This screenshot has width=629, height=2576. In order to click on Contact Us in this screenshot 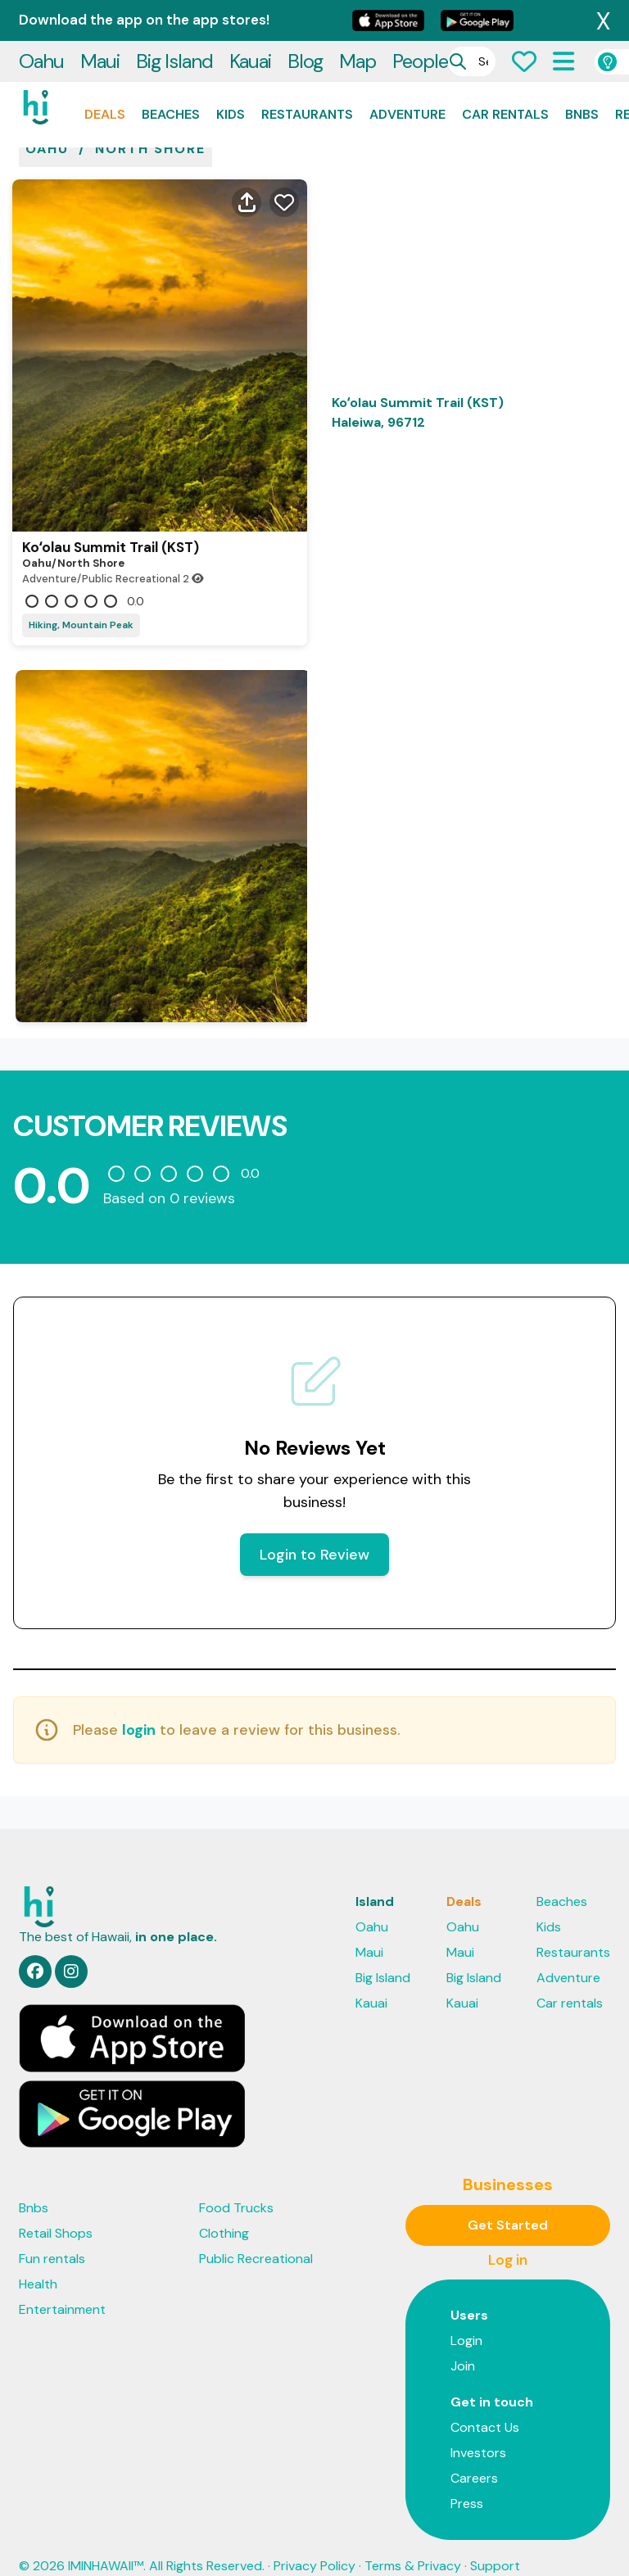, I will do `click(484, 2402)`.